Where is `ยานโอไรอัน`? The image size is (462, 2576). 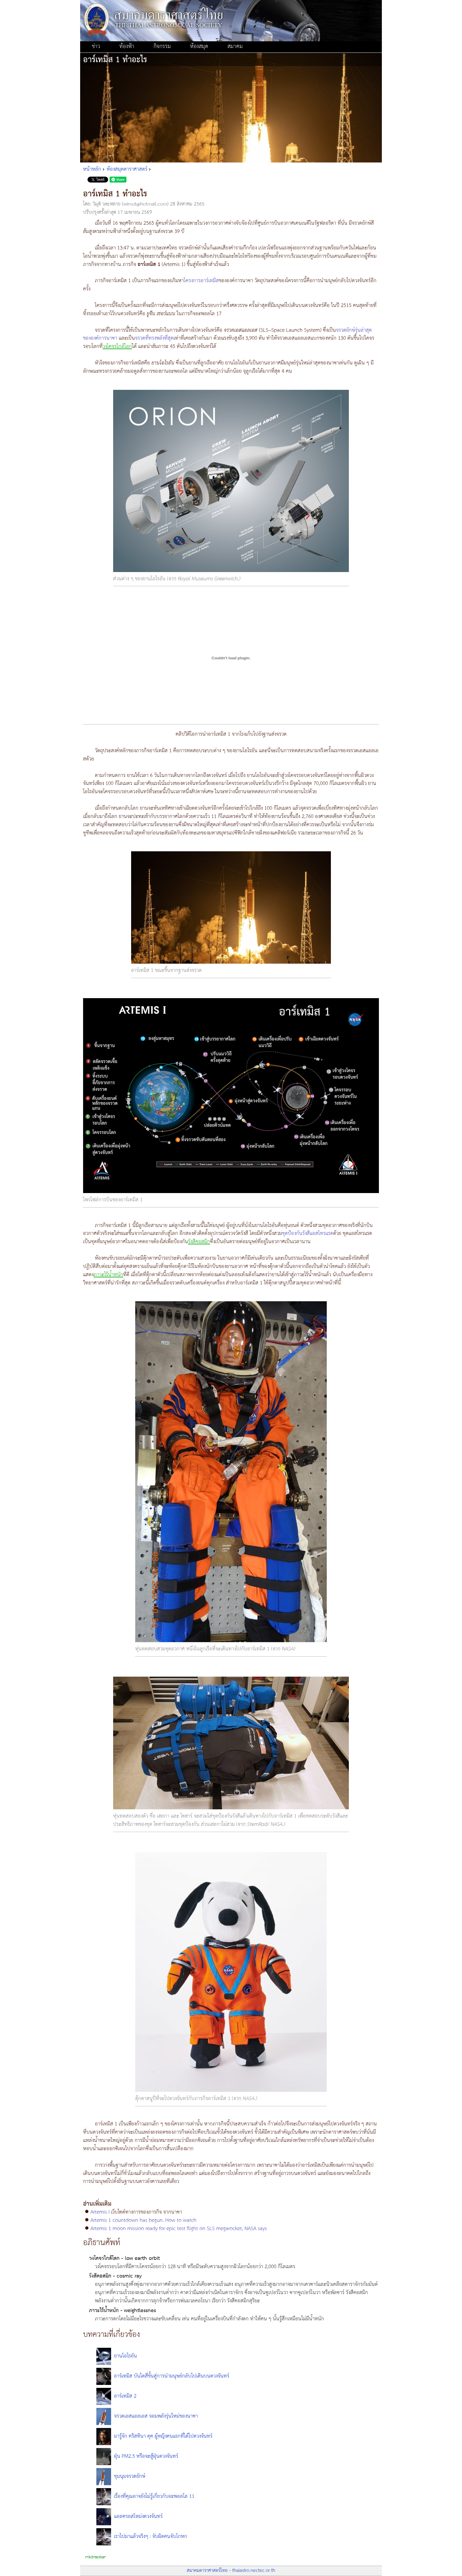
ยานโอไรอัน is located at coordinates (125, 2356).